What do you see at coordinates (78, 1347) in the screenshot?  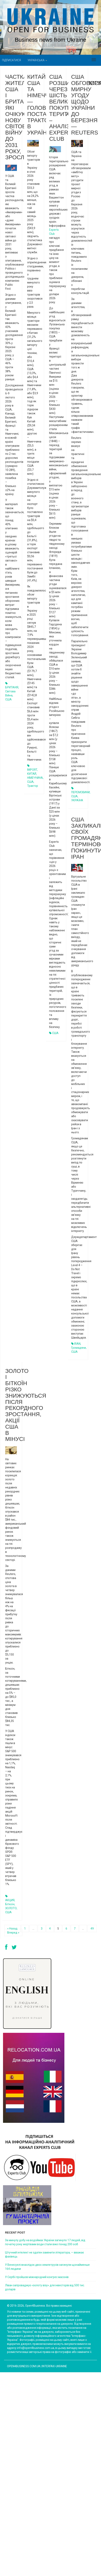 I see `громадяни` at bounding box center [78, 1347].